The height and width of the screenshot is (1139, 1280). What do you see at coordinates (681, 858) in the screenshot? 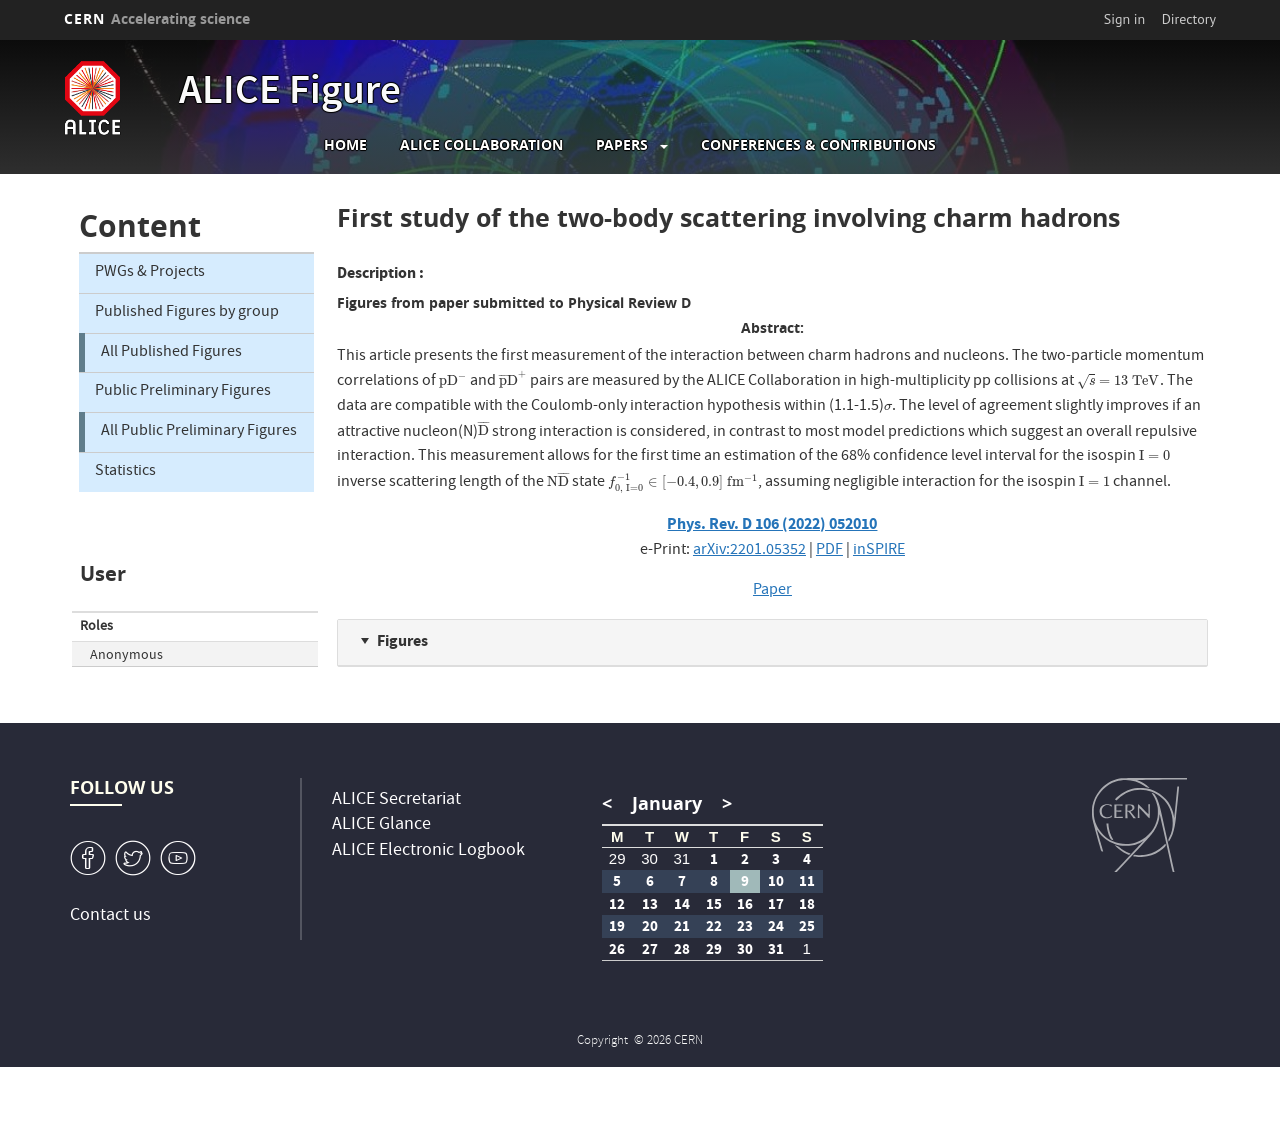
I see `31` at bounding box center [681, 858].